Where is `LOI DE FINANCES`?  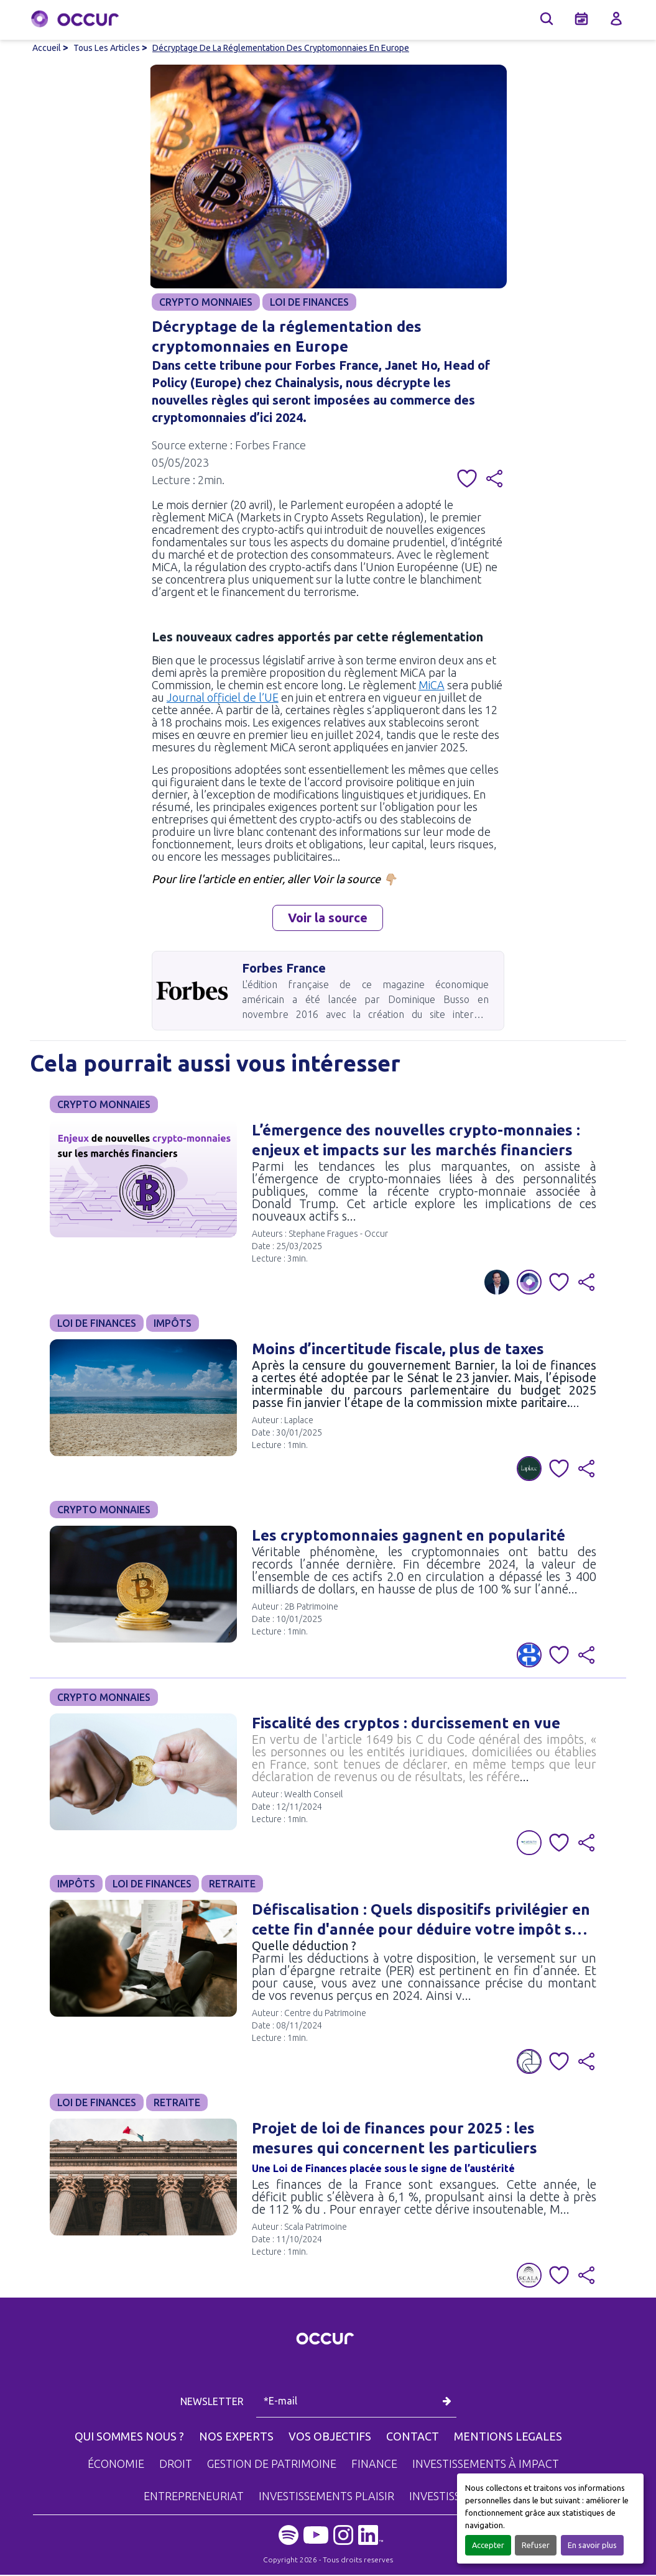 LOI DE FINANCES is located at coordinates (309, 302).